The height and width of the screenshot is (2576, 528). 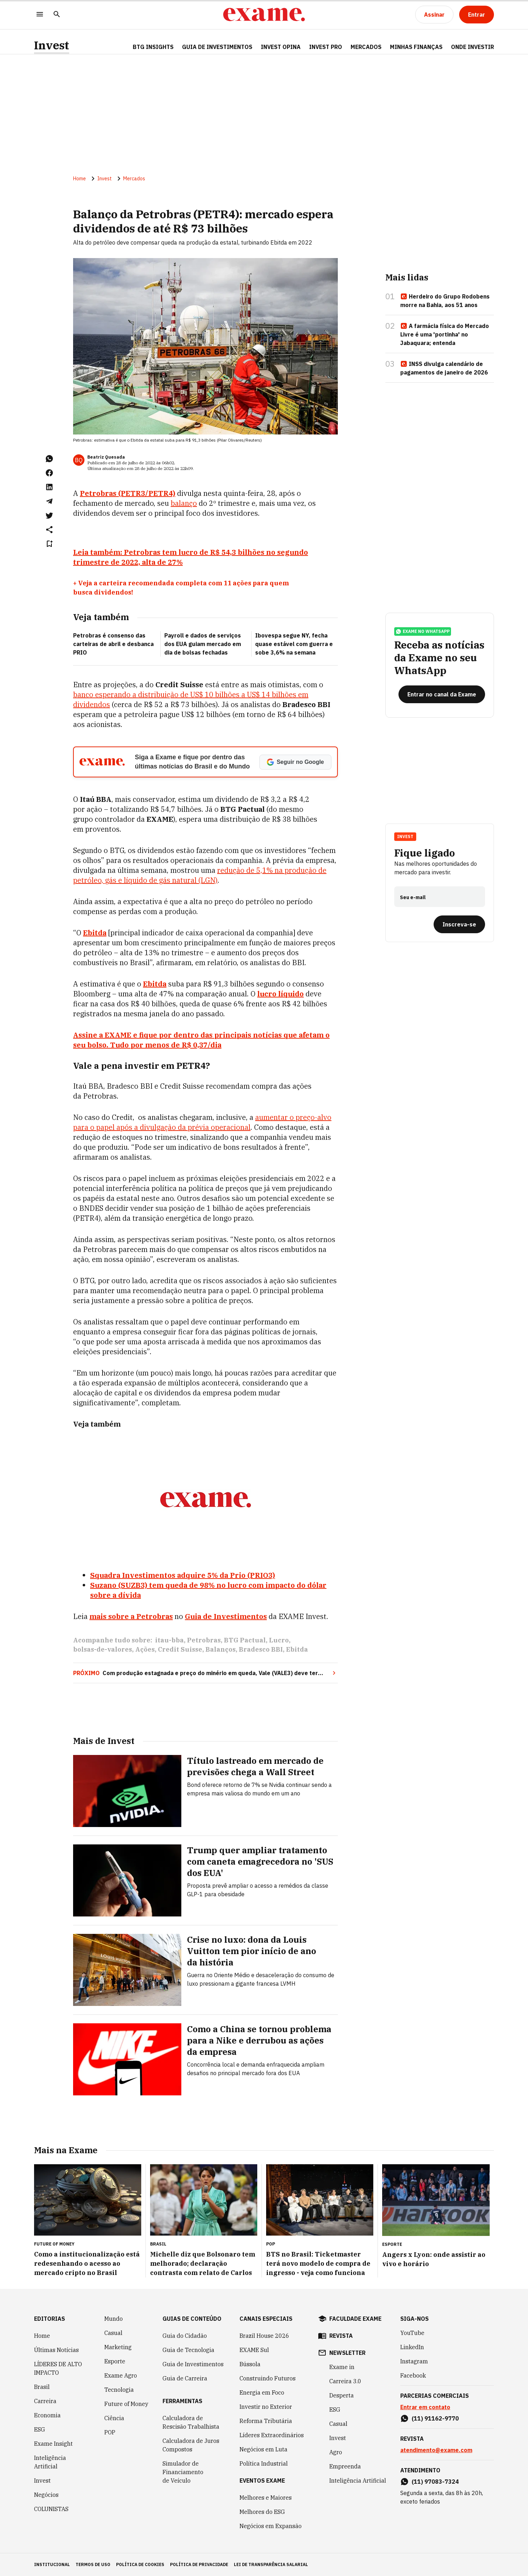 I want to click on Lucro, so click(x=279, y=1640).